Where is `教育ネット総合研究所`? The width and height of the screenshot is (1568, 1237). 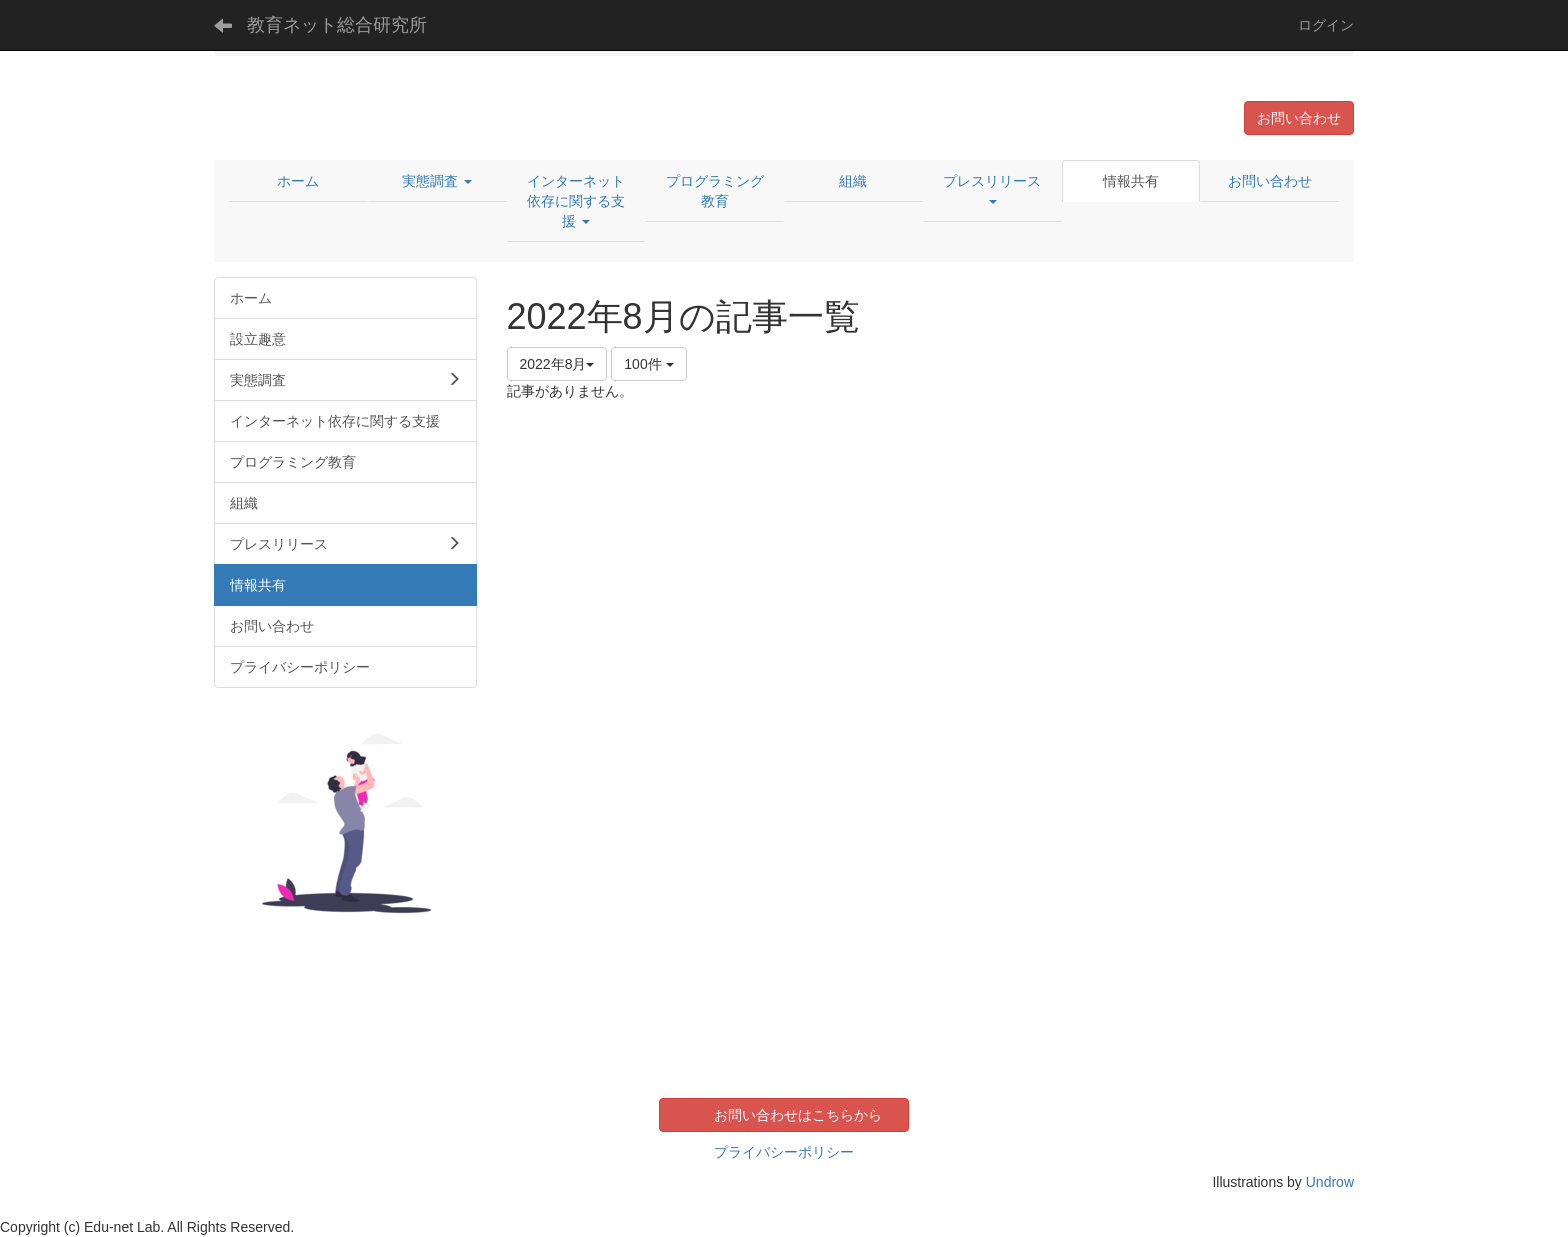 教育ネット総合研究所 is located at coordinates (337, 25).